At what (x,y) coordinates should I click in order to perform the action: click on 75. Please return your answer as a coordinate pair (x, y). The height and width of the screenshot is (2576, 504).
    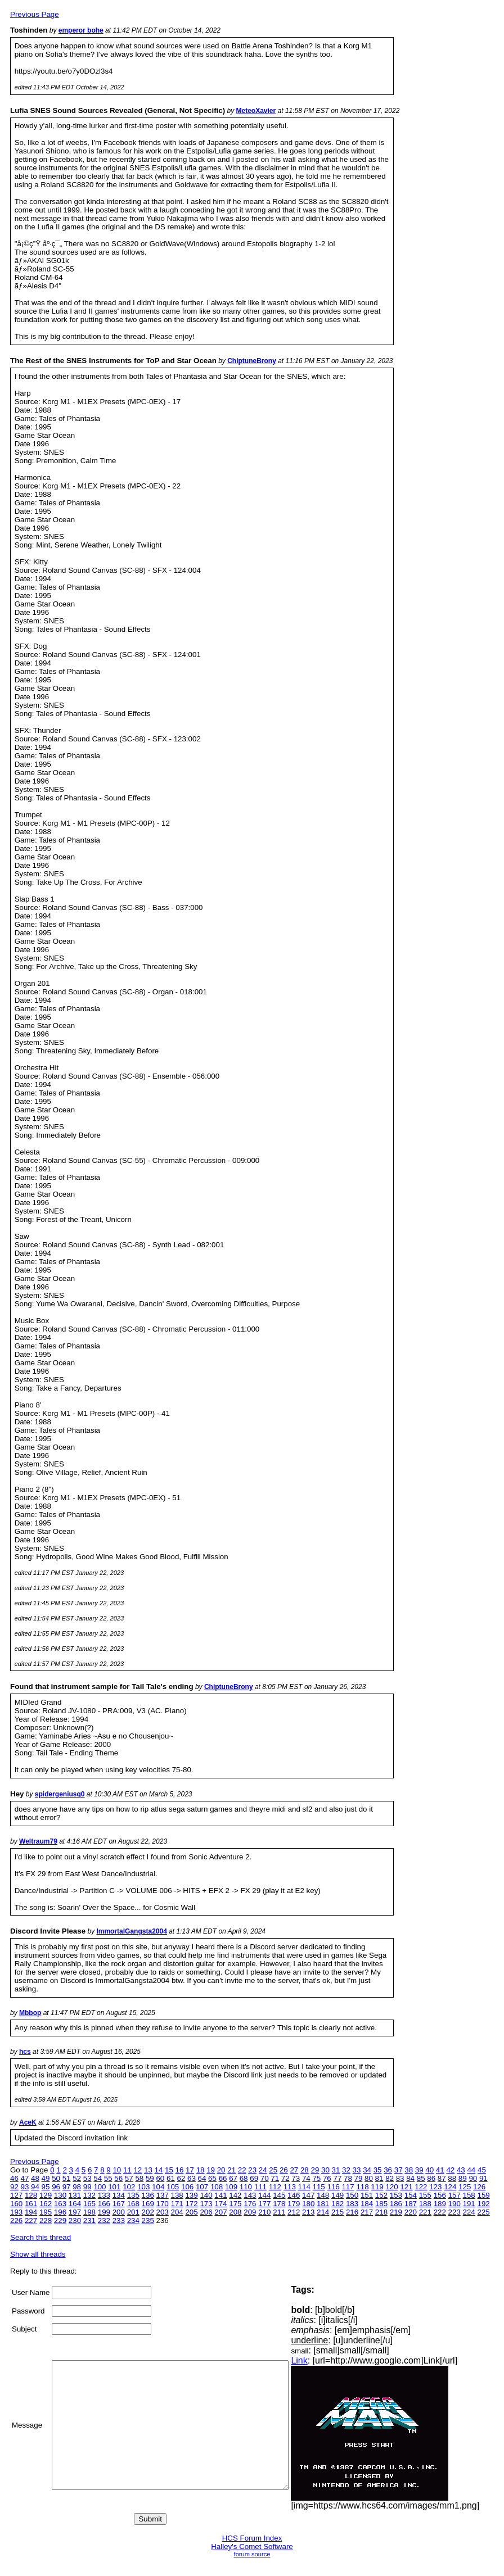
    Looking at the image, I should click on (316, 2178).